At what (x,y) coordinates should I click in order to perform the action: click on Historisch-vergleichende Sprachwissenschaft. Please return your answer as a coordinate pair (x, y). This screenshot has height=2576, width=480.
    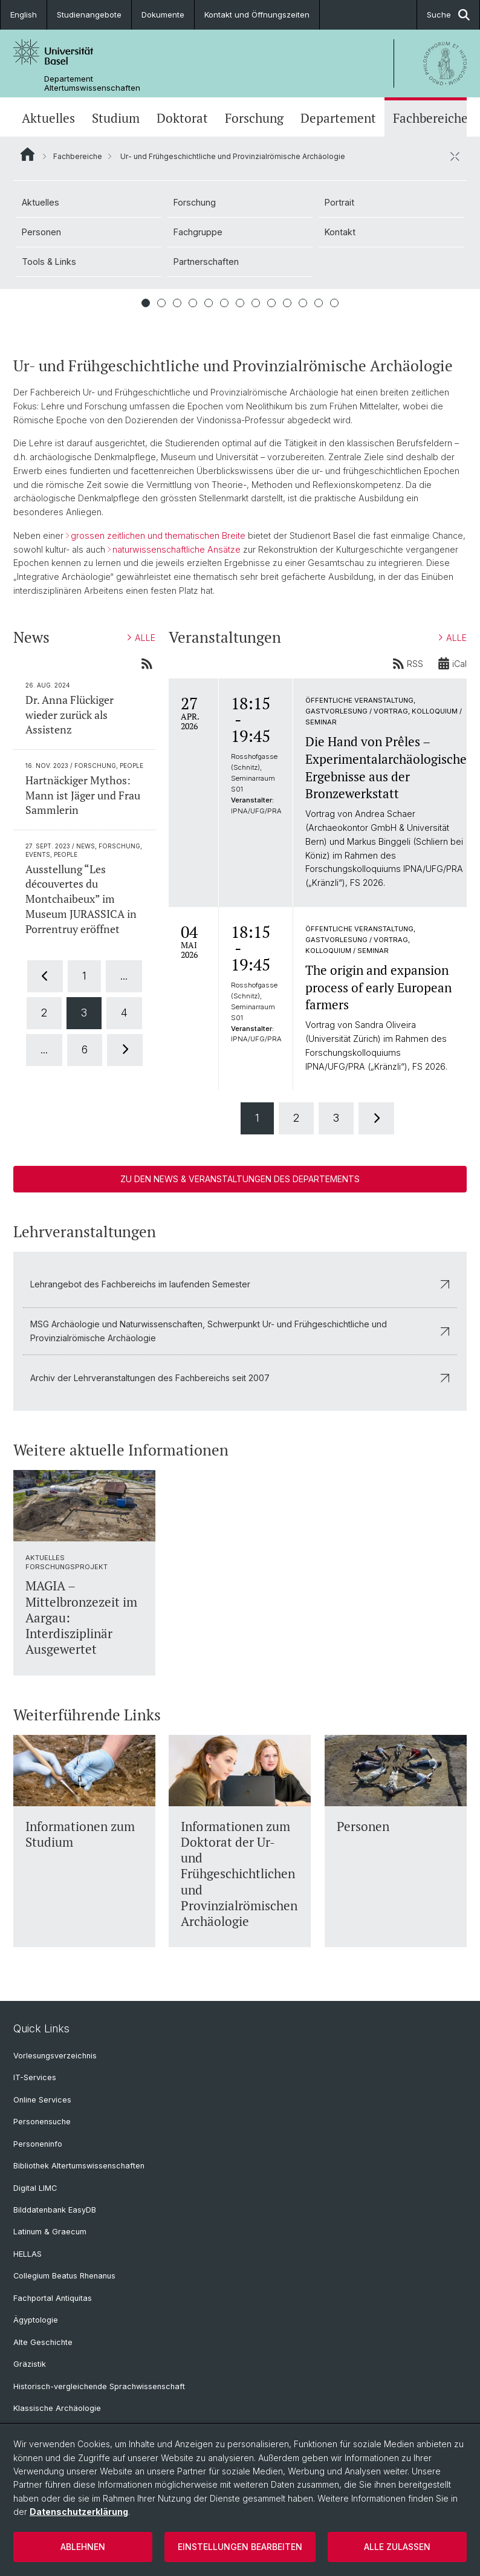
    Looking at the image, I should click on (99, 2386).